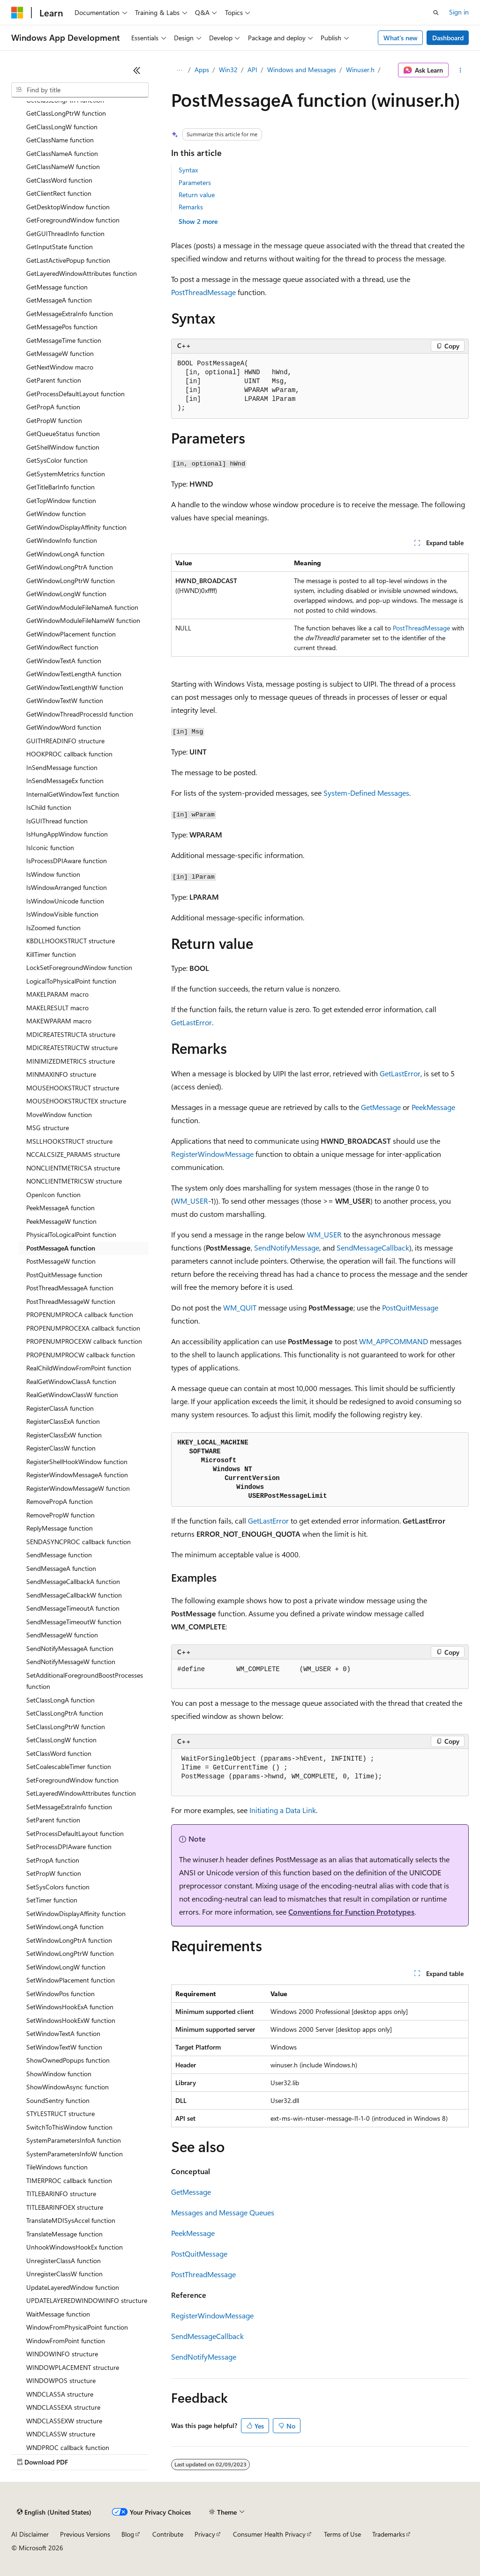 The width and height of the screenshot is (480, 2576). Describe the element at coordinates (286, 1247) in the screenshot. I see `SendNotifyMessage` at that location.